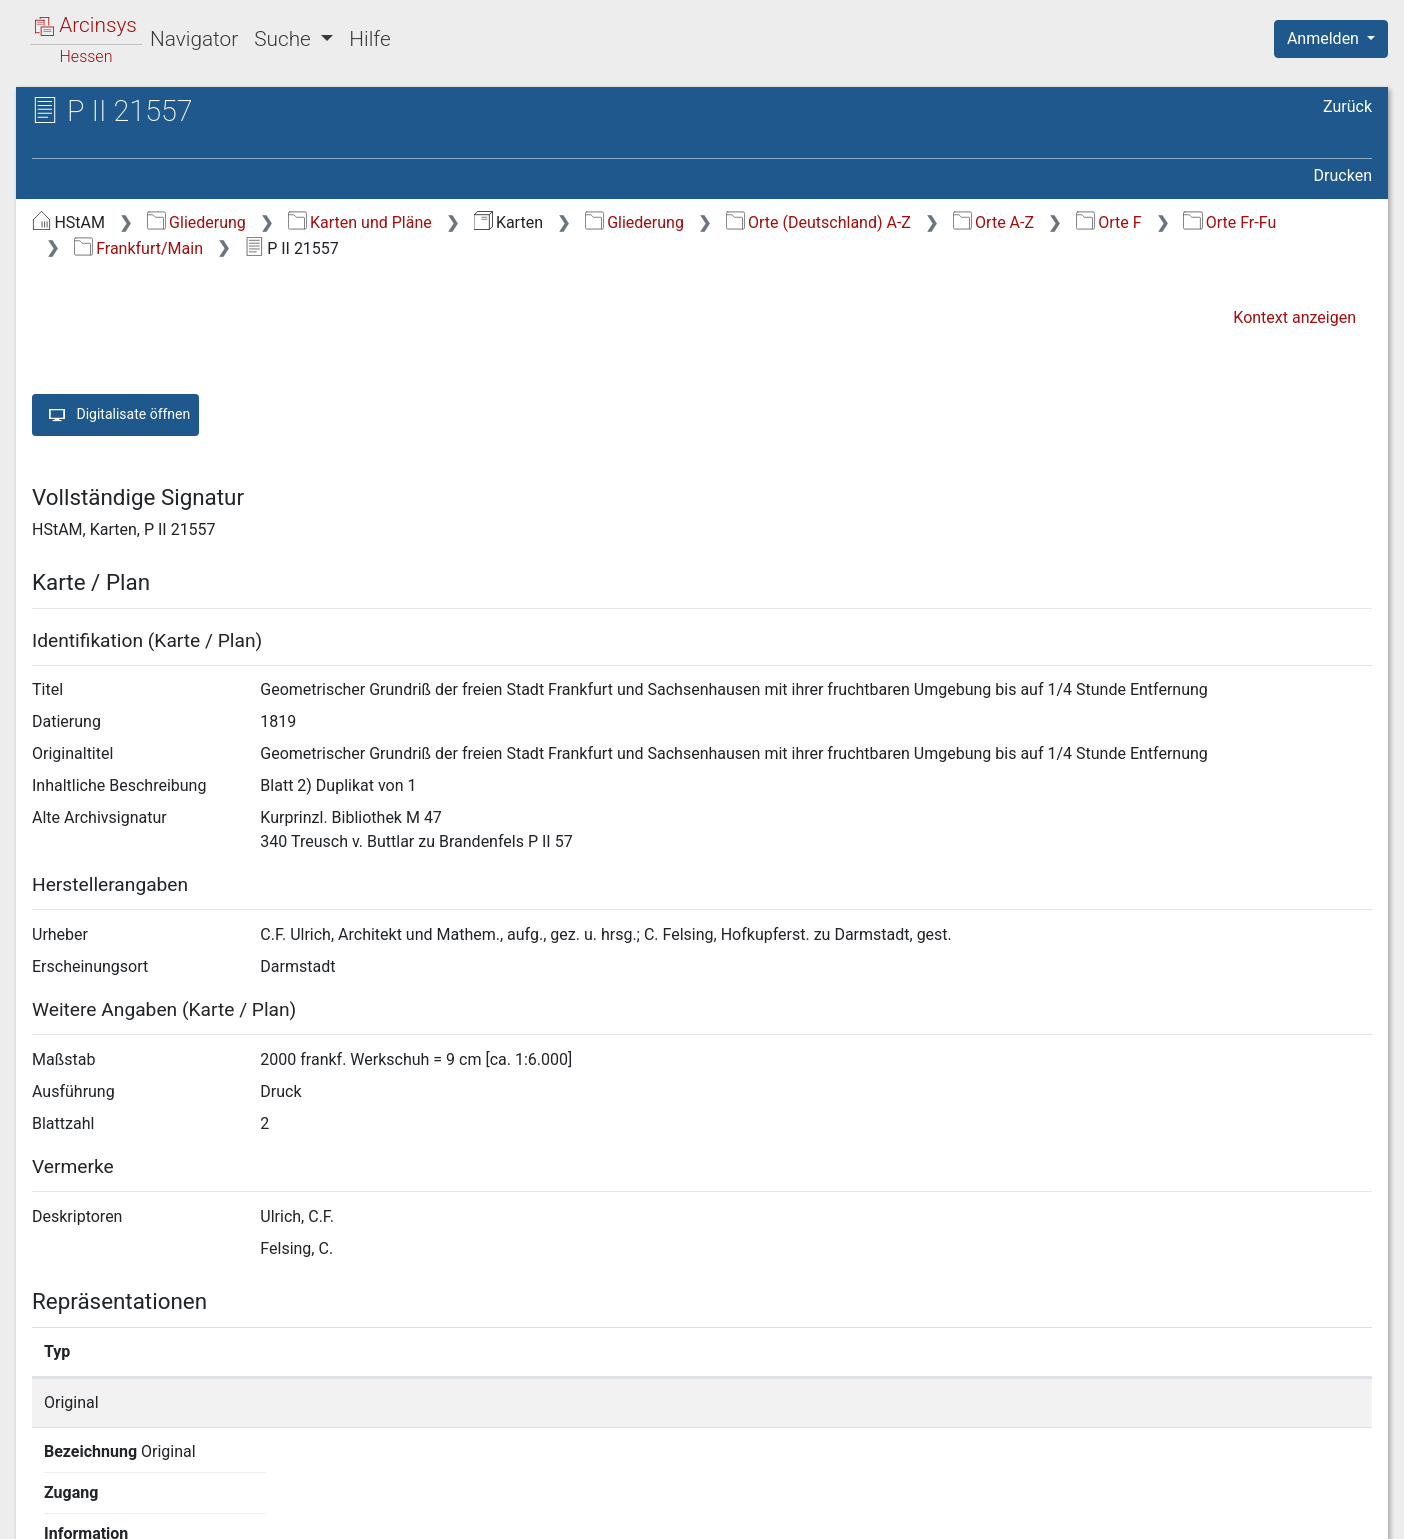 The image size is (1404, 1539). What do you see at coordinates (1343, 175) in the screenshot?
I see `Drucken` at bounding box center [1343, 175].